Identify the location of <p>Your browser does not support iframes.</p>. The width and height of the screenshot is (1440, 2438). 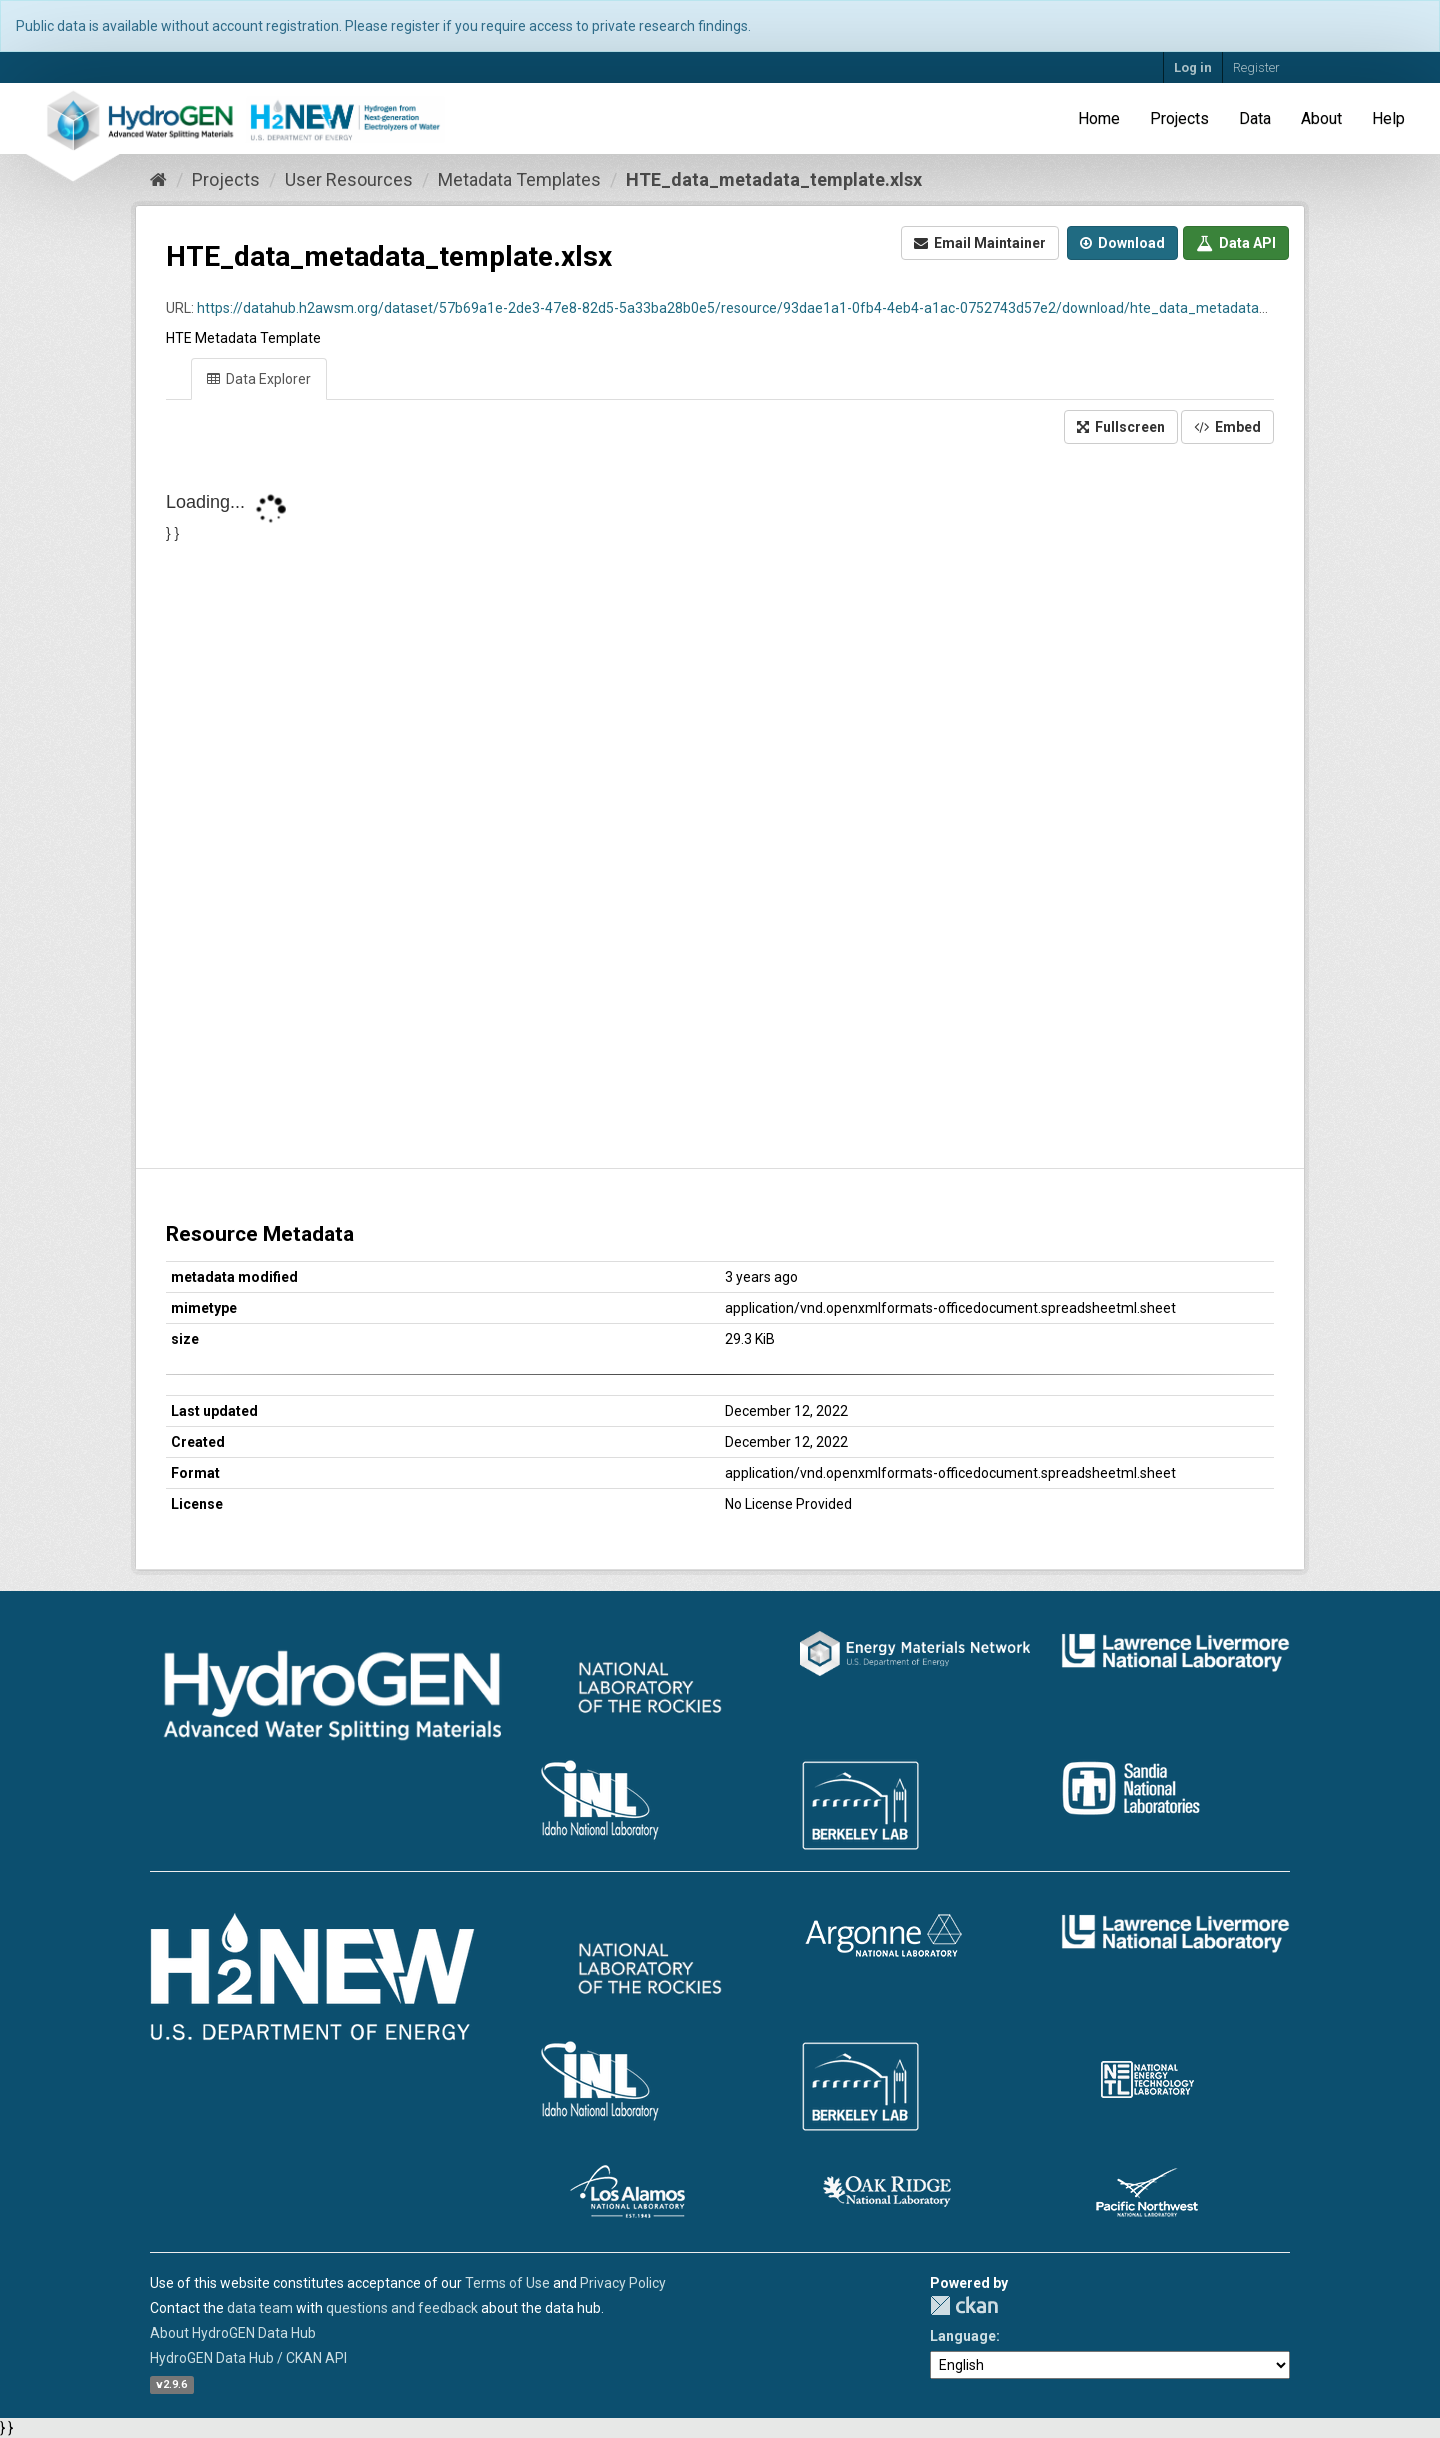
(720, 808).